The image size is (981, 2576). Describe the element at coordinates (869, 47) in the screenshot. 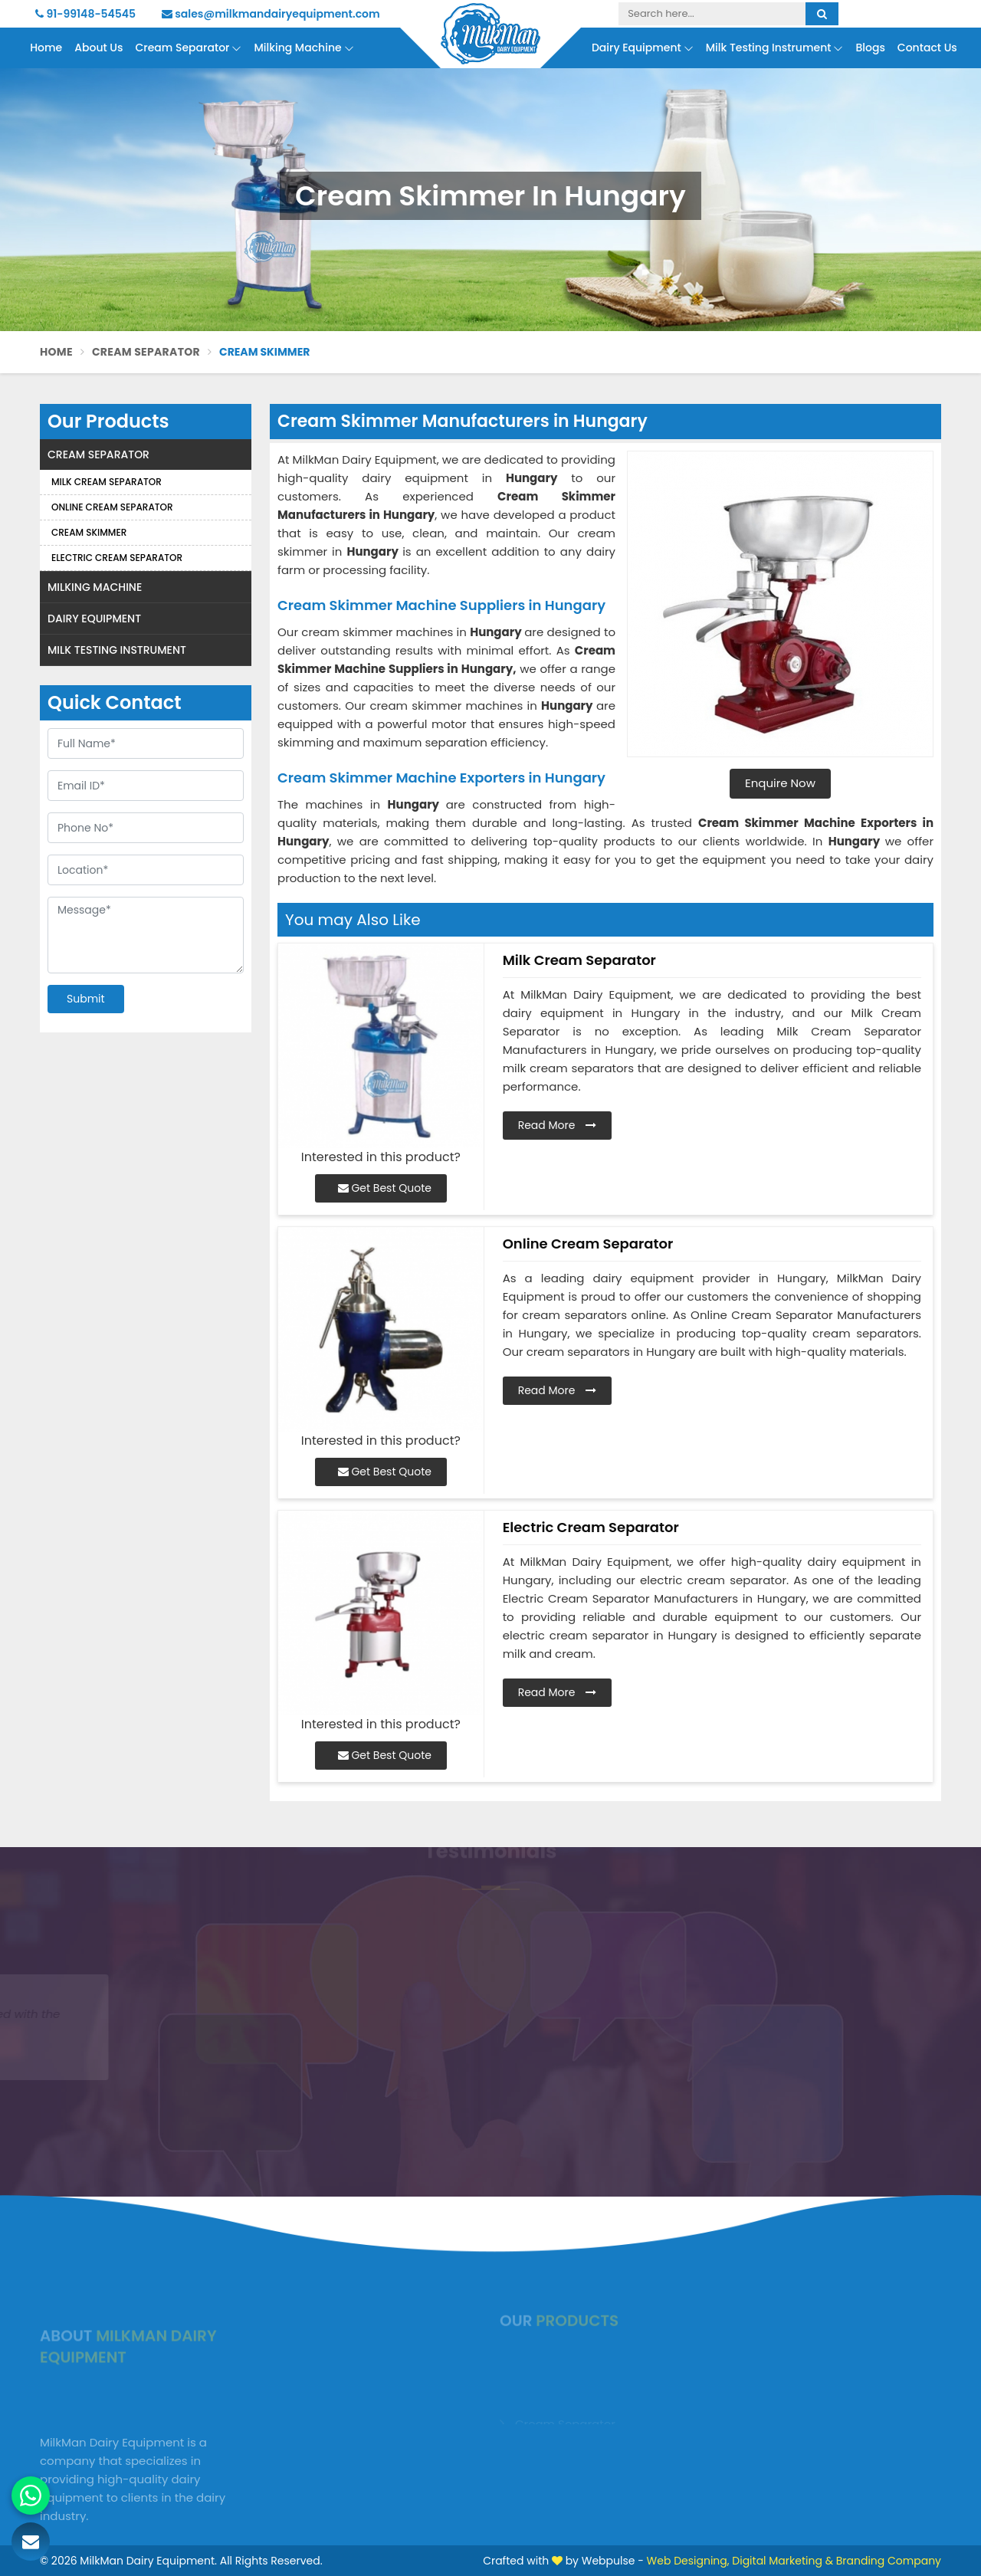

I see `Blogs` at that location.